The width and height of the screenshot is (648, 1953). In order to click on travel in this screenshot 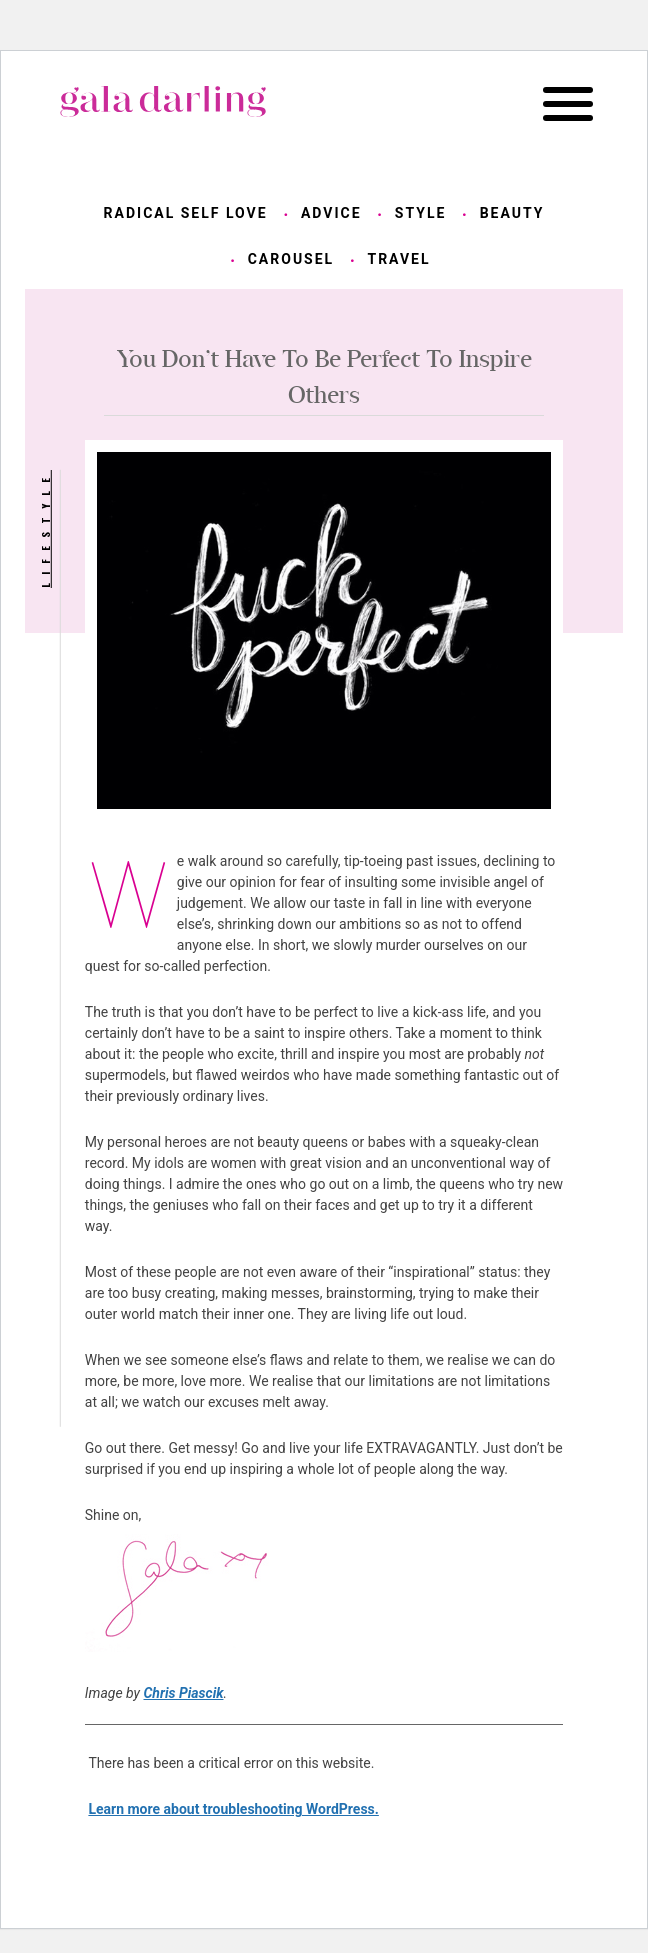, I will do `click(398, 259)`.